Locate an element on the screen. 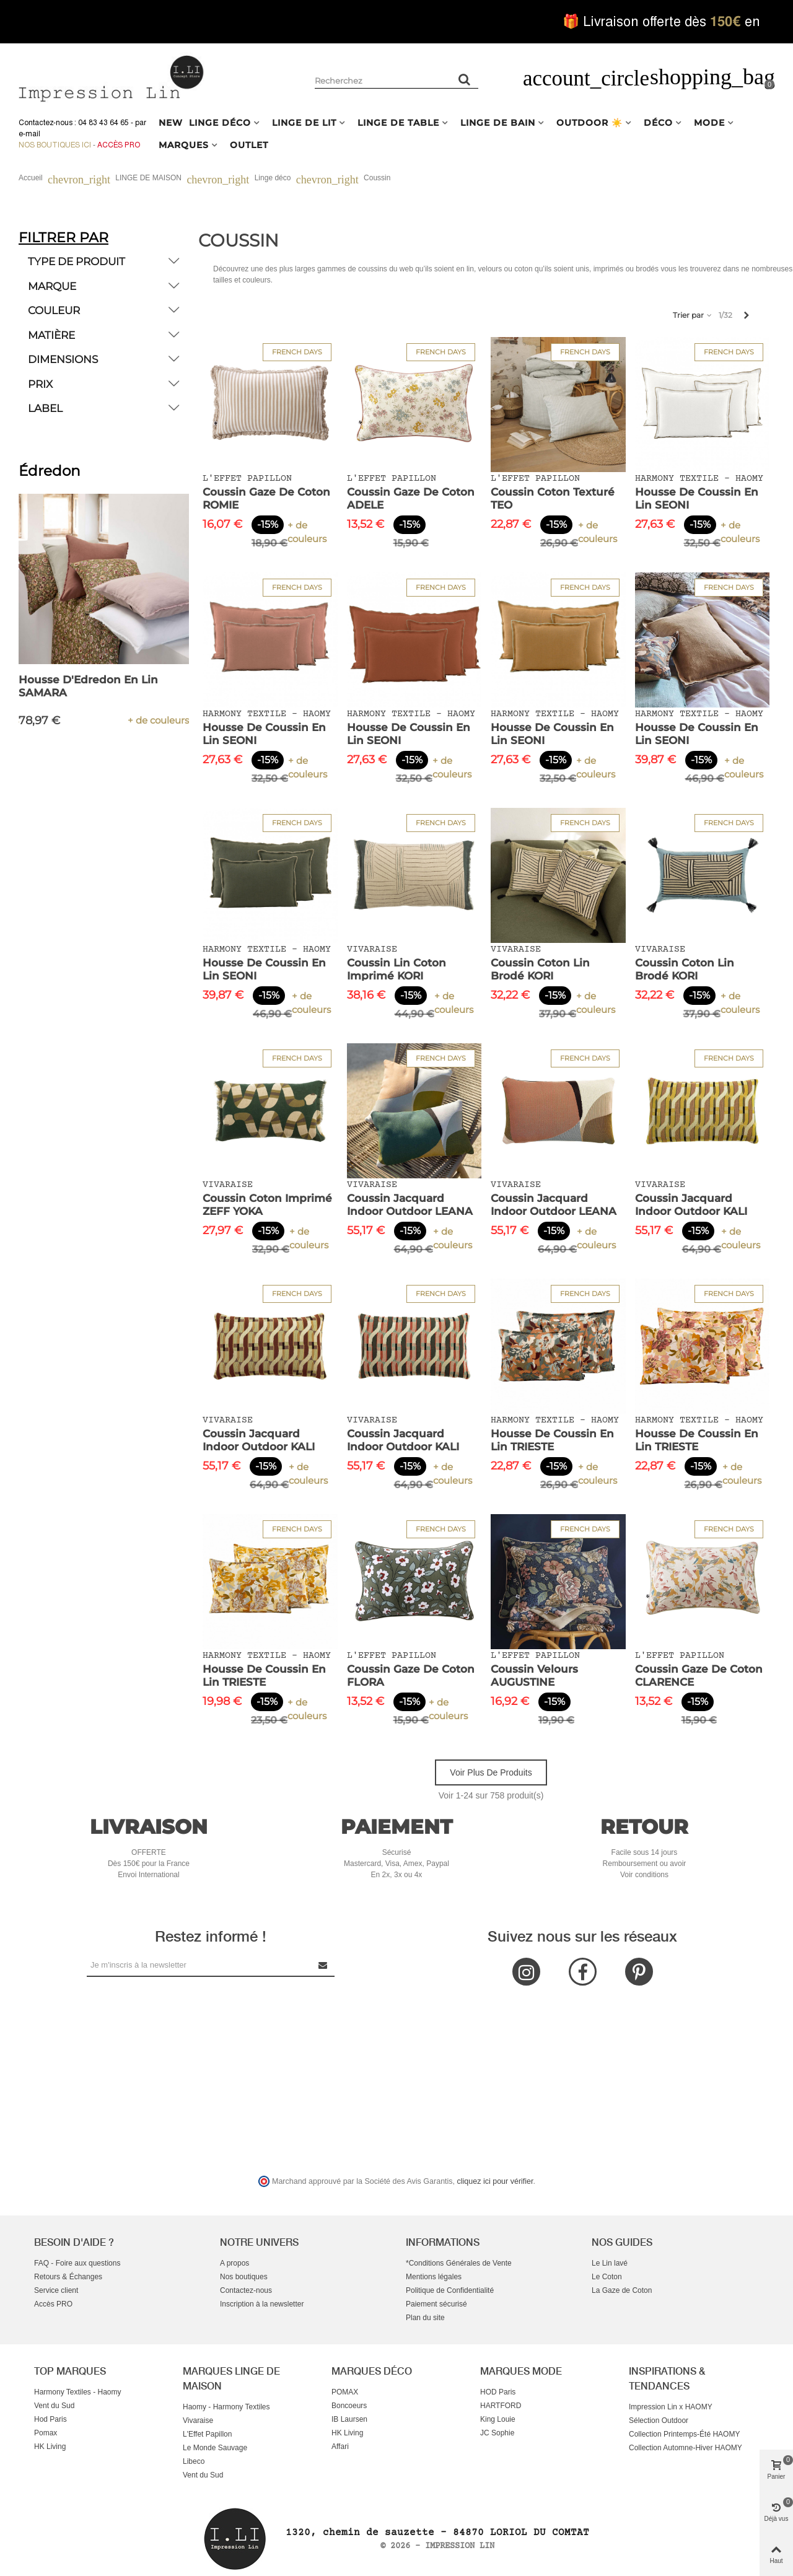  FAQ - Foire aux questions is located at coordinates (77, 2263).